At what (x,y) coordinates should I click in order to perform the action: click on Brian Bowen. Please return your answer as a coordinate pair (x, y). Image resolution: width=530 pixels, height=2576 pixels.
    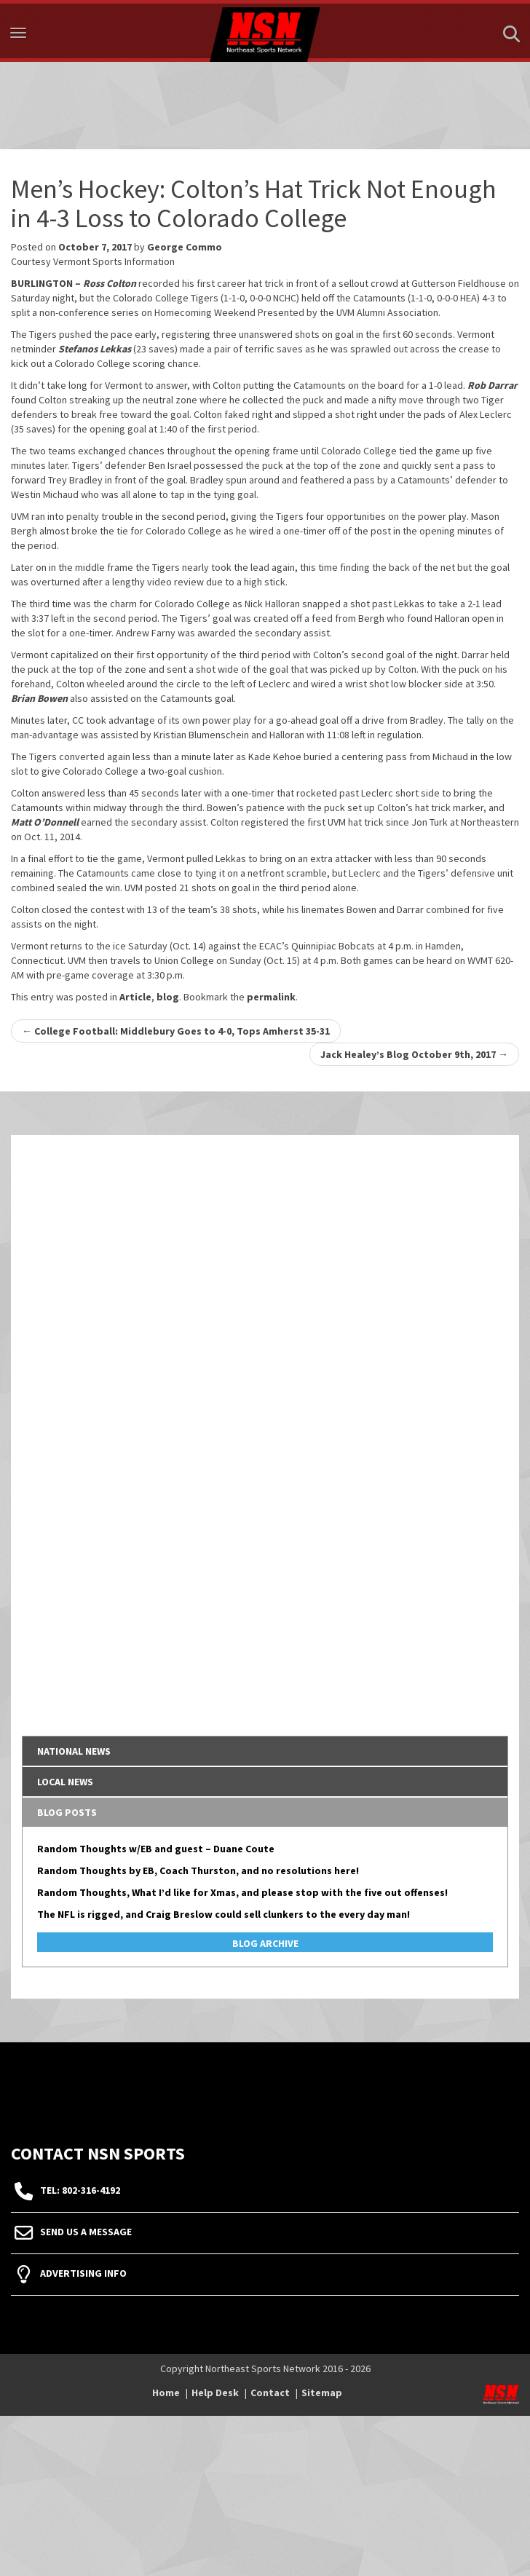
    Looking at the image, I should click on (39, 698).